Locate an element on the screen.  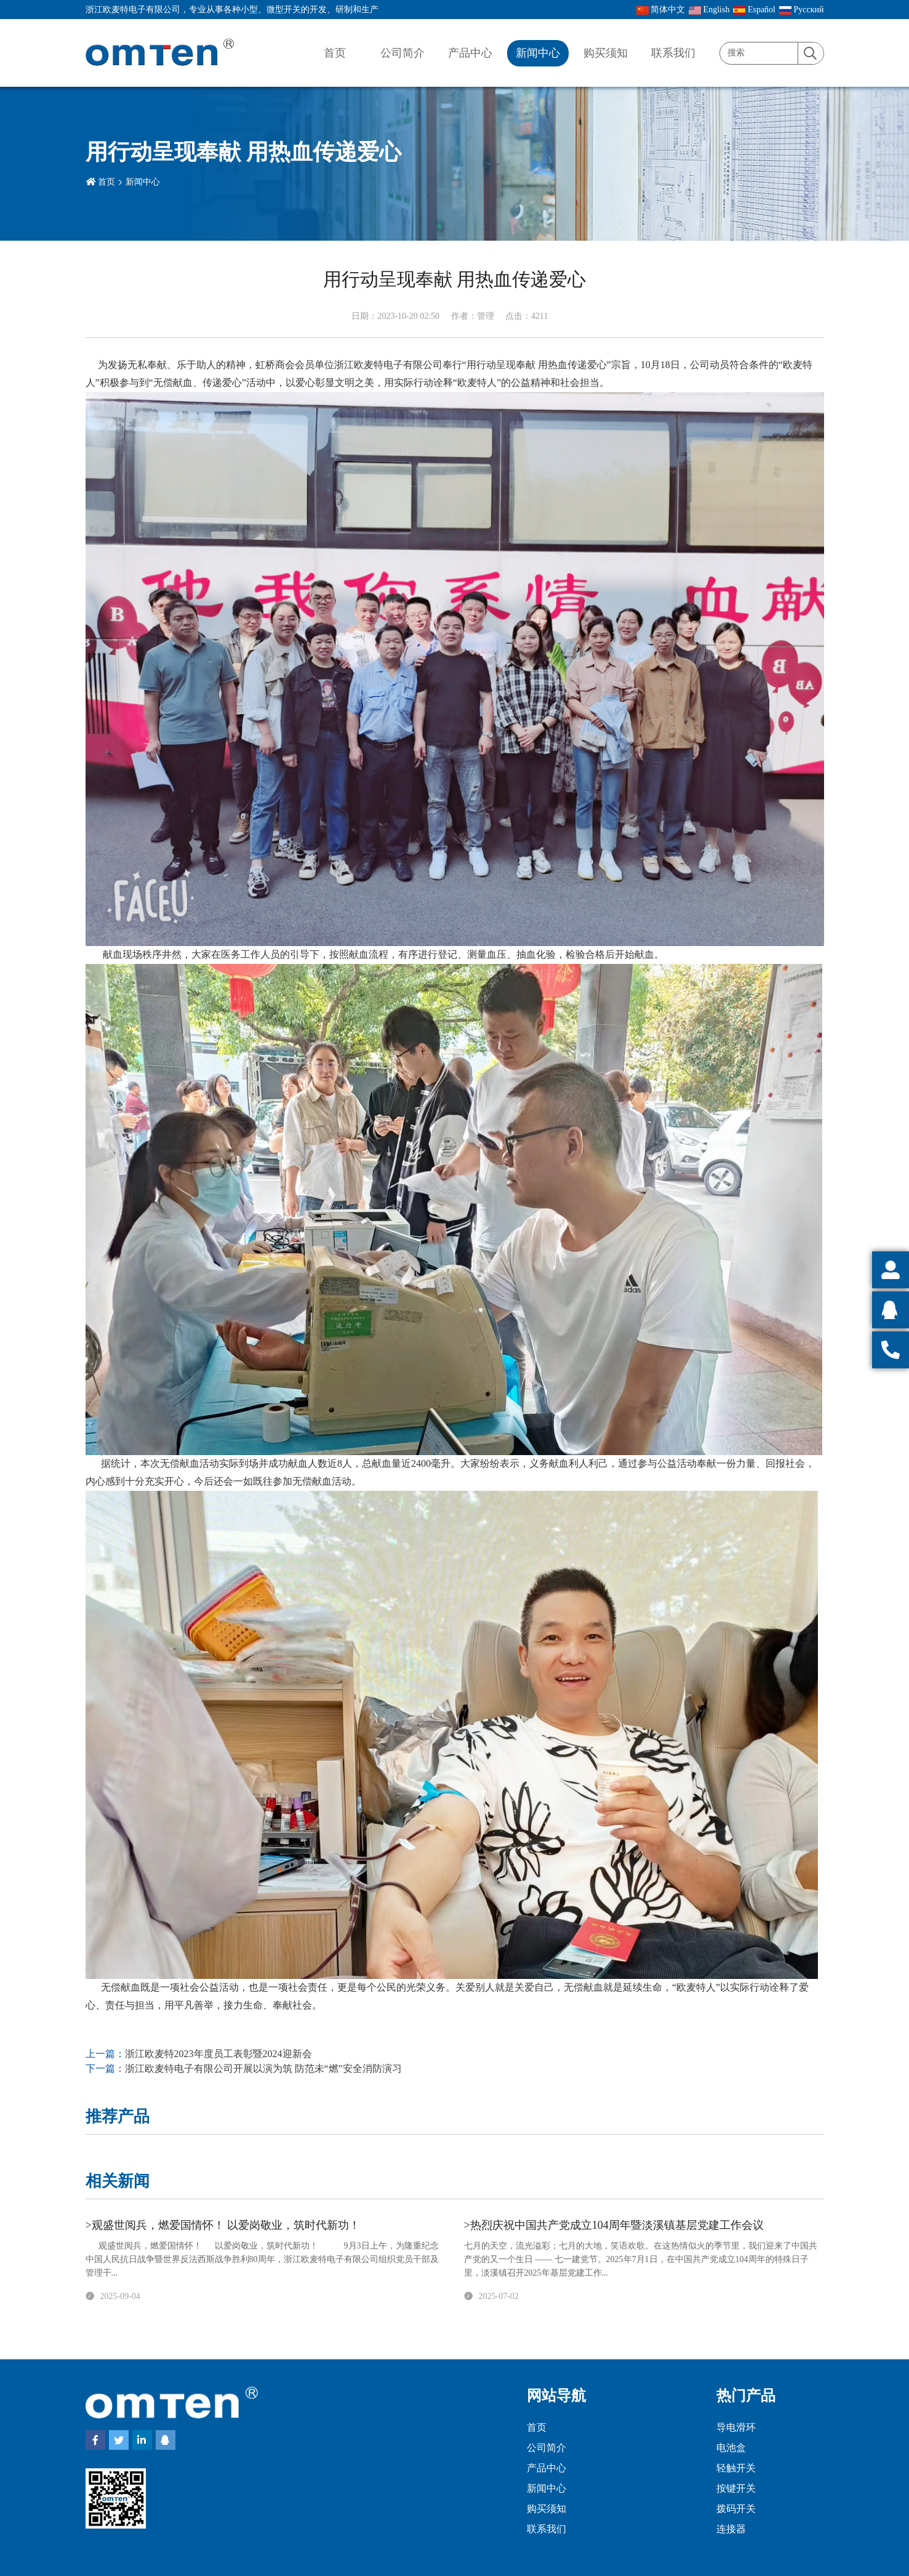
电池盒 is located at coordinates (731, 2447).